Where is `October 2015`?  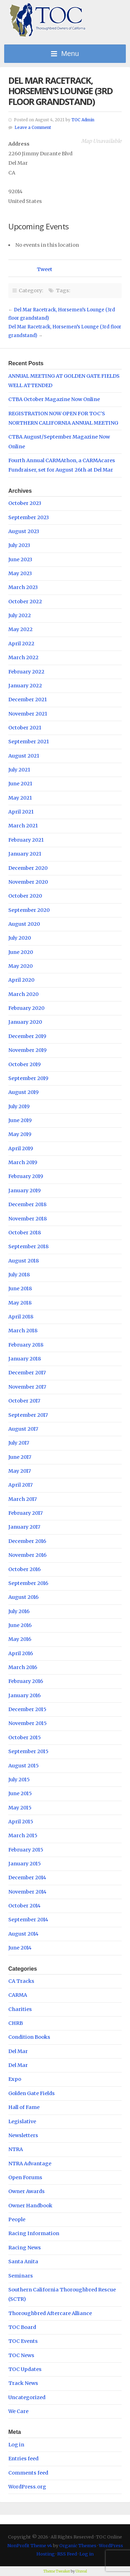
October 2015 is located at coordinates (24, 1737).